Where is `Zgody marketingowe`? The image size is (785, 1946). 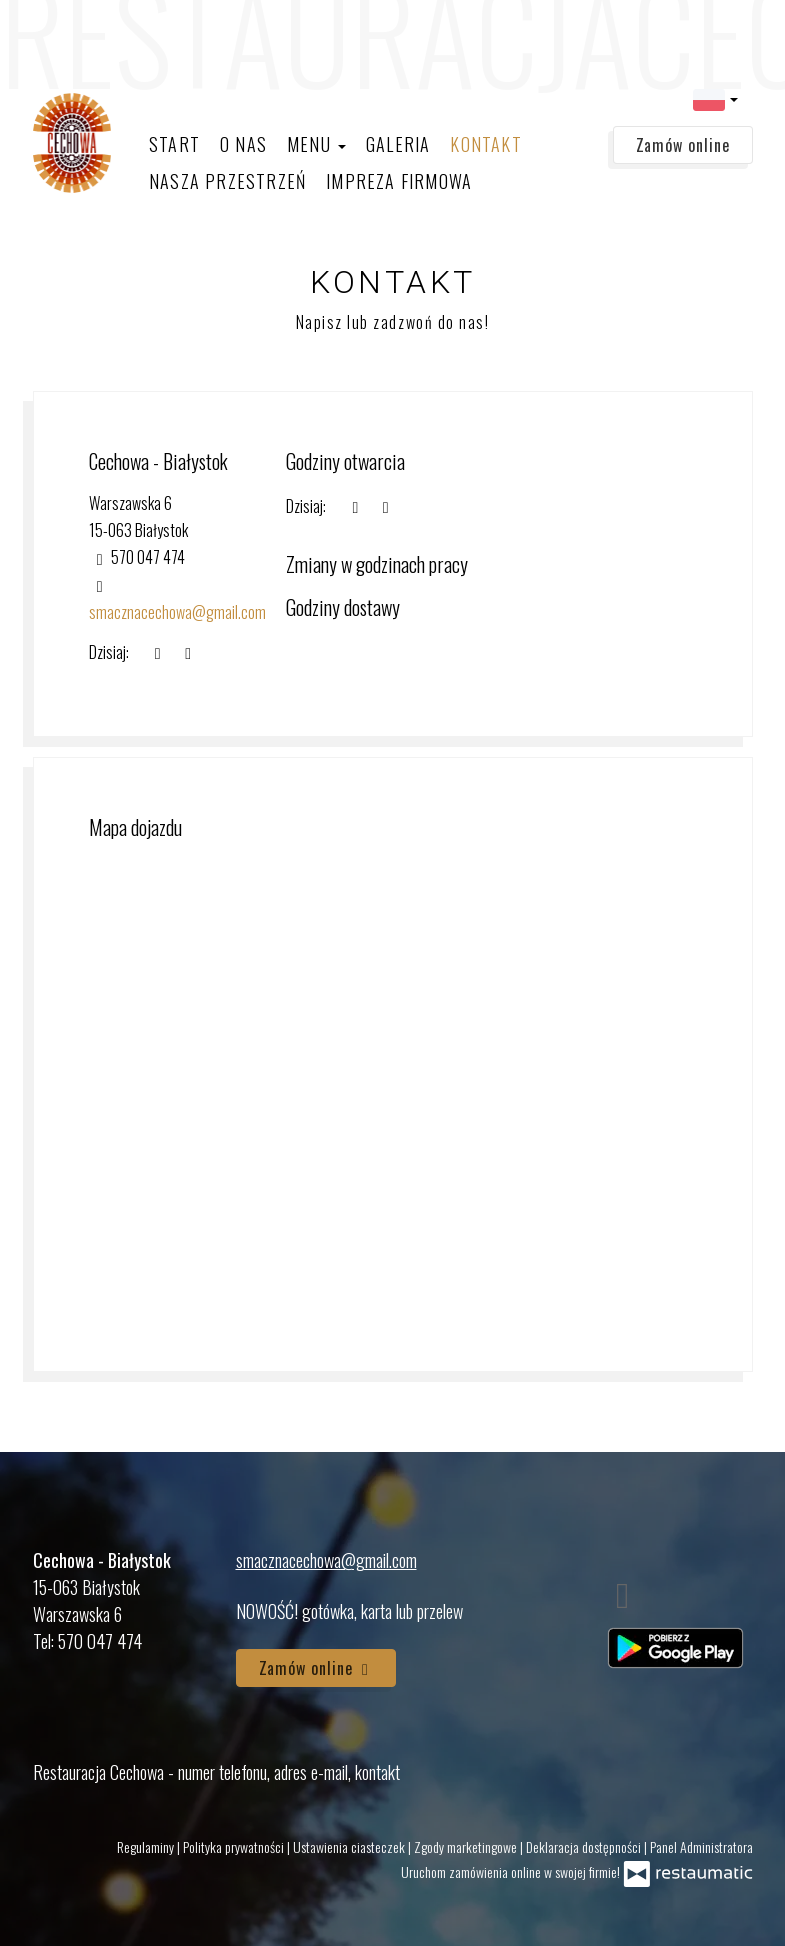
Zgody marketingowe is located at coordinates (467, 1846).